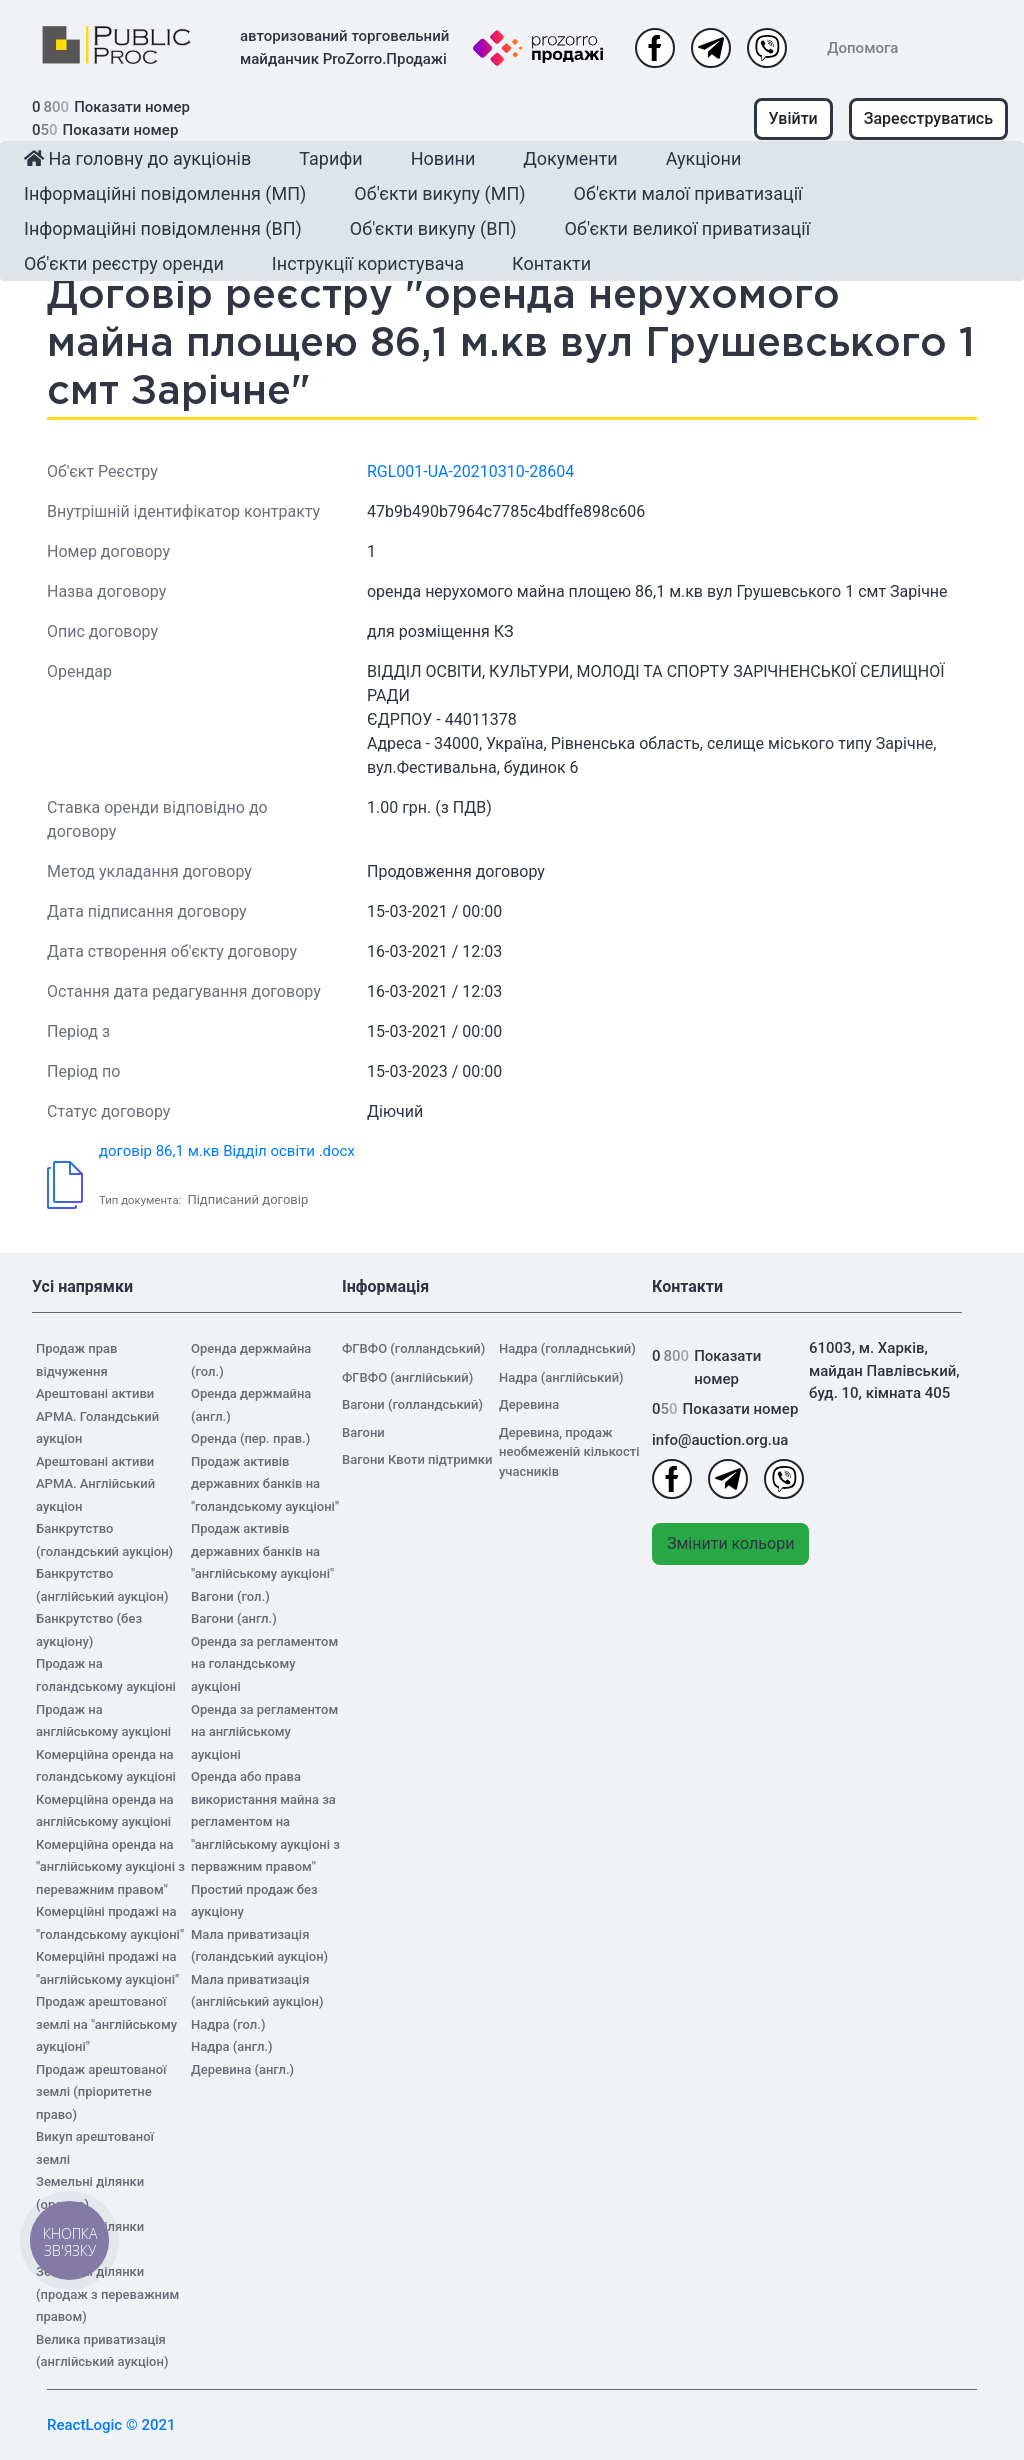  What do you see at coordinates (110, 1867) in the screenshot?
I see `Комерційна оренда на "англійському аукціоні з переважним правом"` at bounding box center [110, 1867].